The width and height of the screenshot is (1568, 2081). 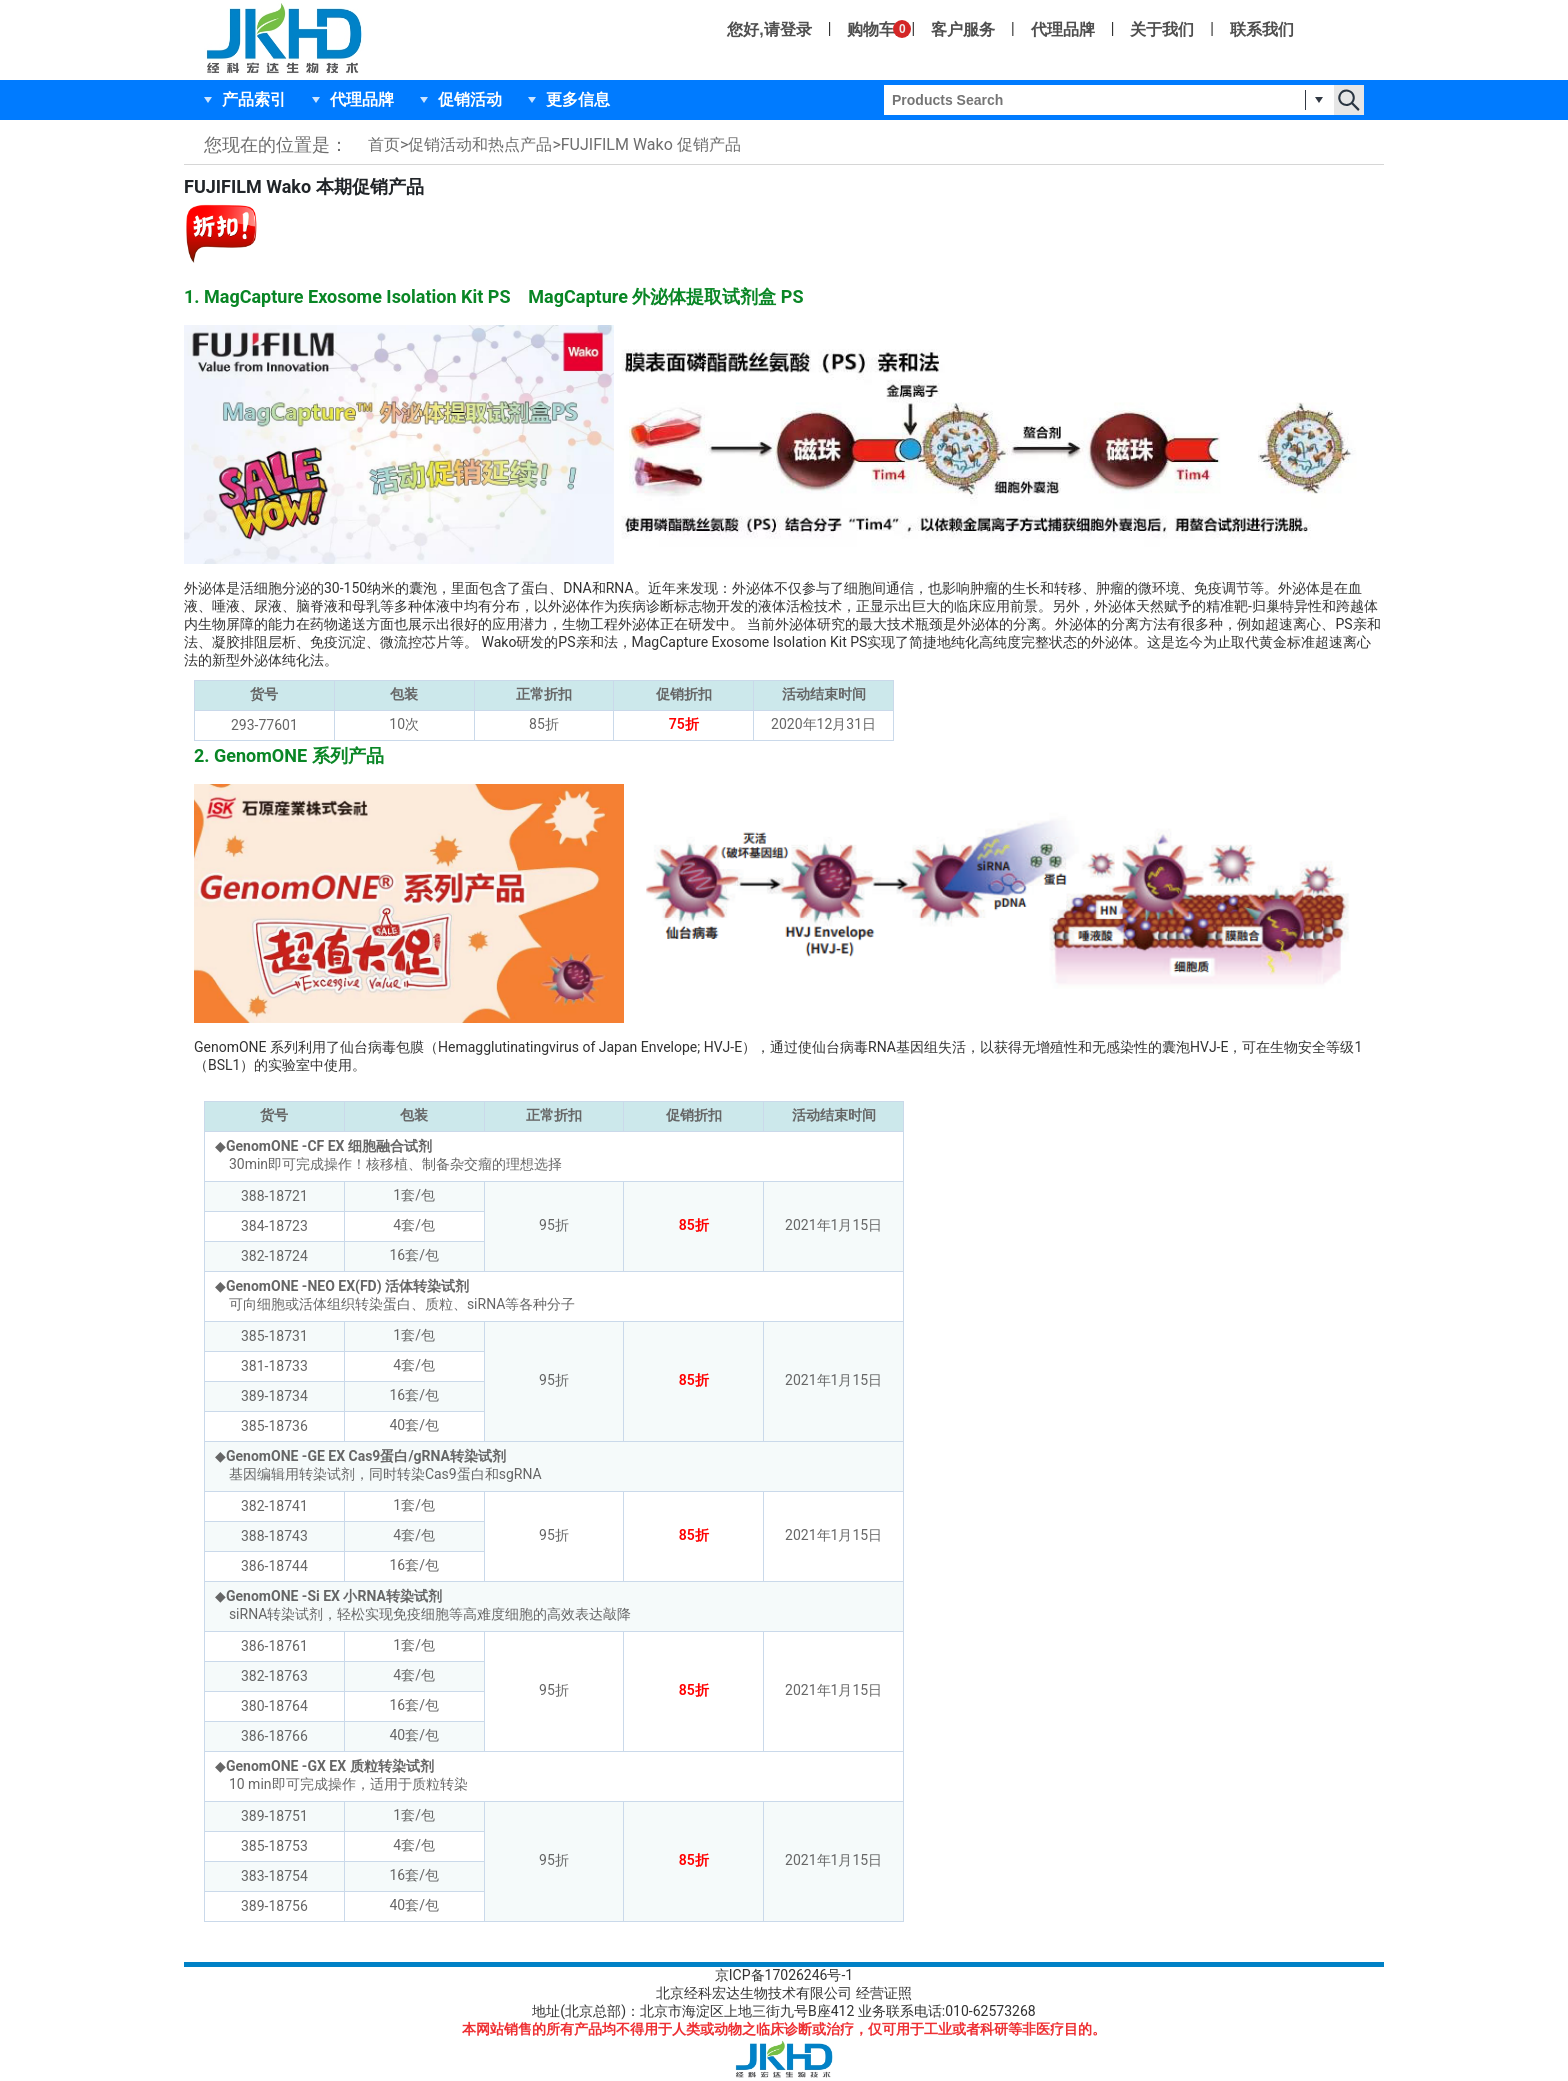 What do you see at coordinates (947, 2011) in the screenshot?
I see `业务联系电话:010-62573268` at bounding box center [947, 2011].